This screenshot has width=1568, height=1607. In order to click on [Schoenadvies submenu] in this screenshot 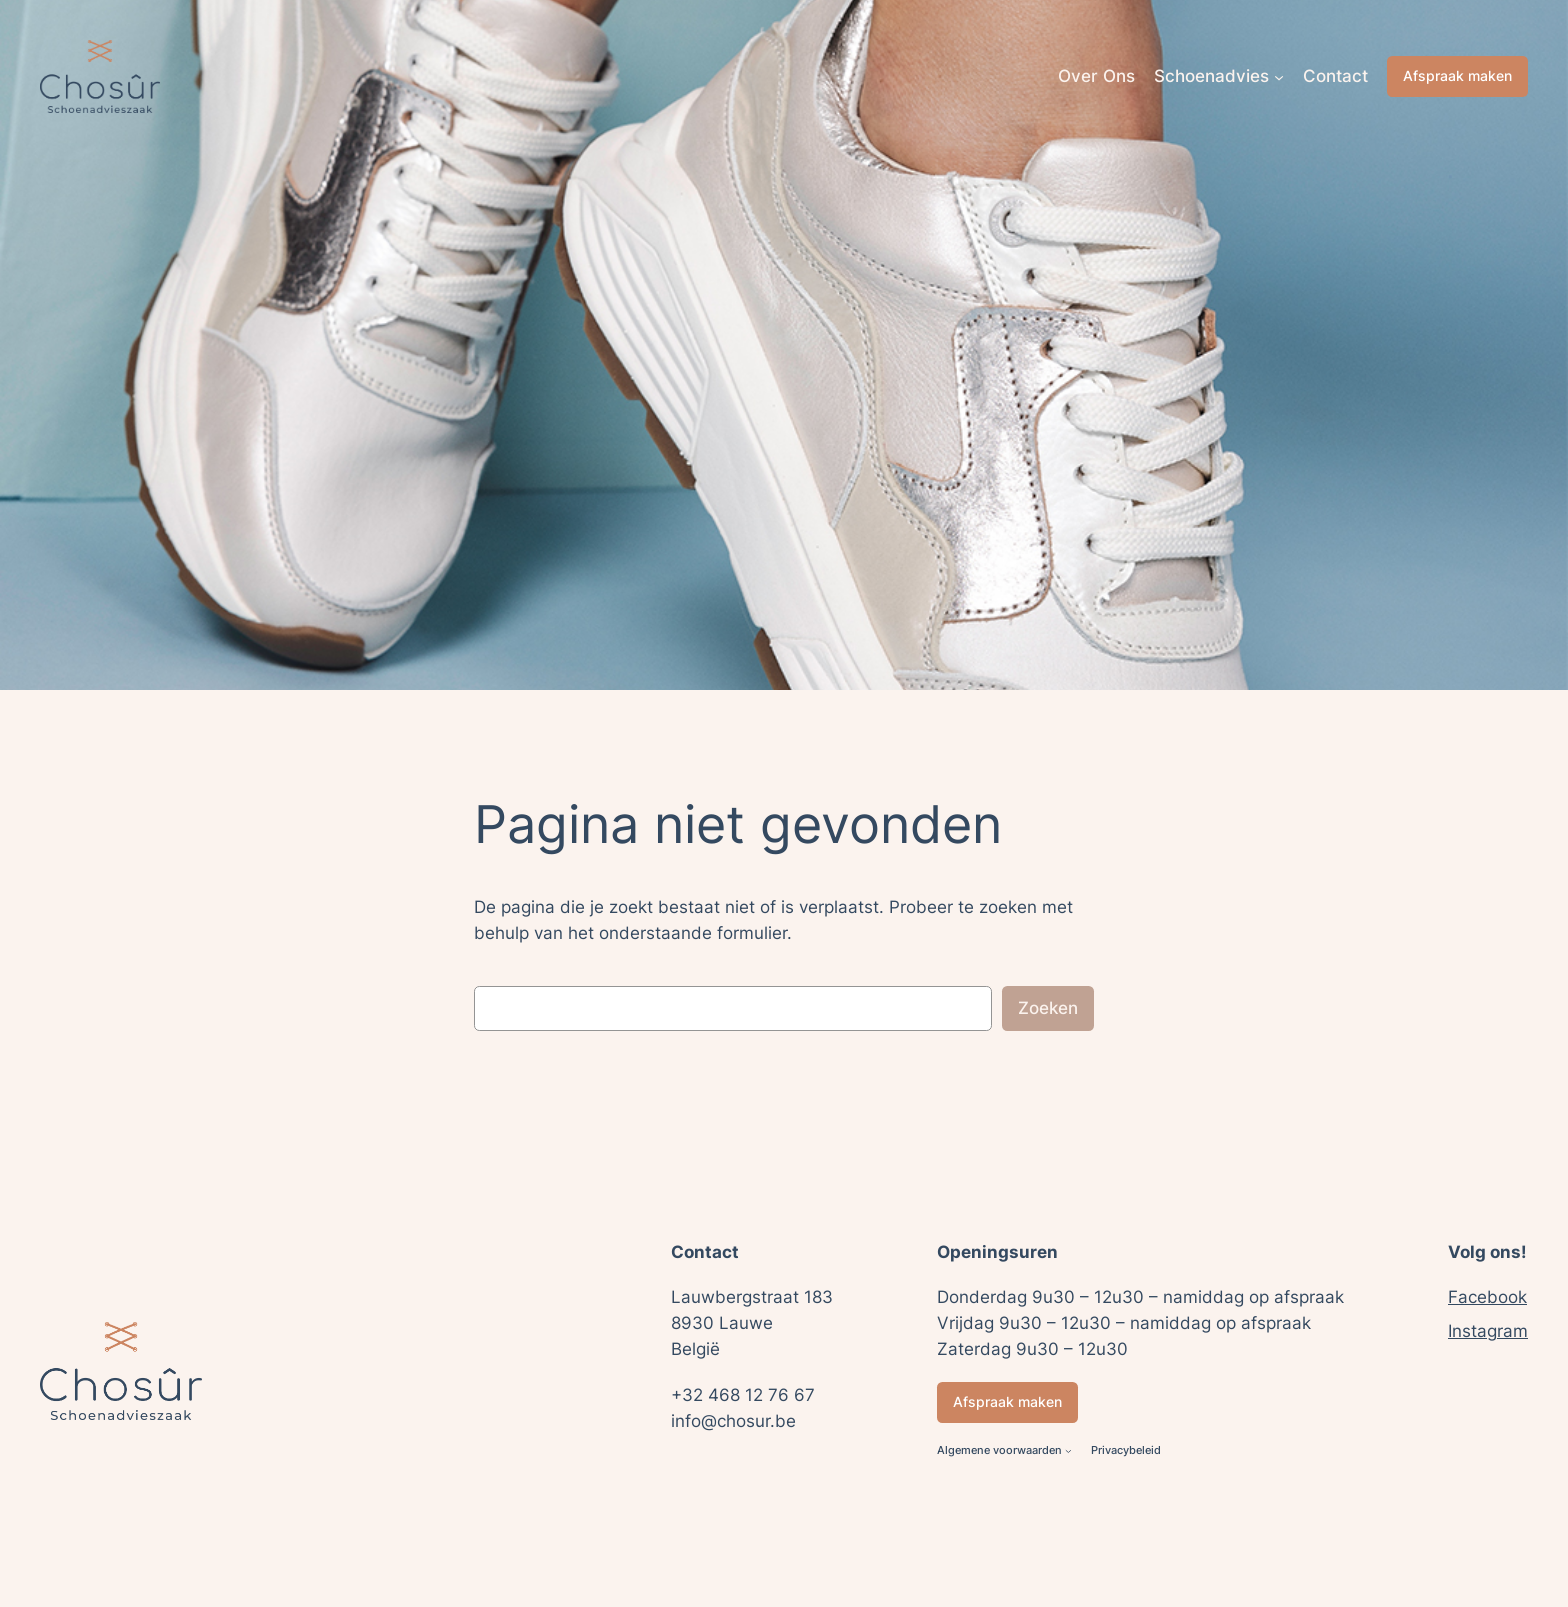, I will do `click(1279, 76)`.